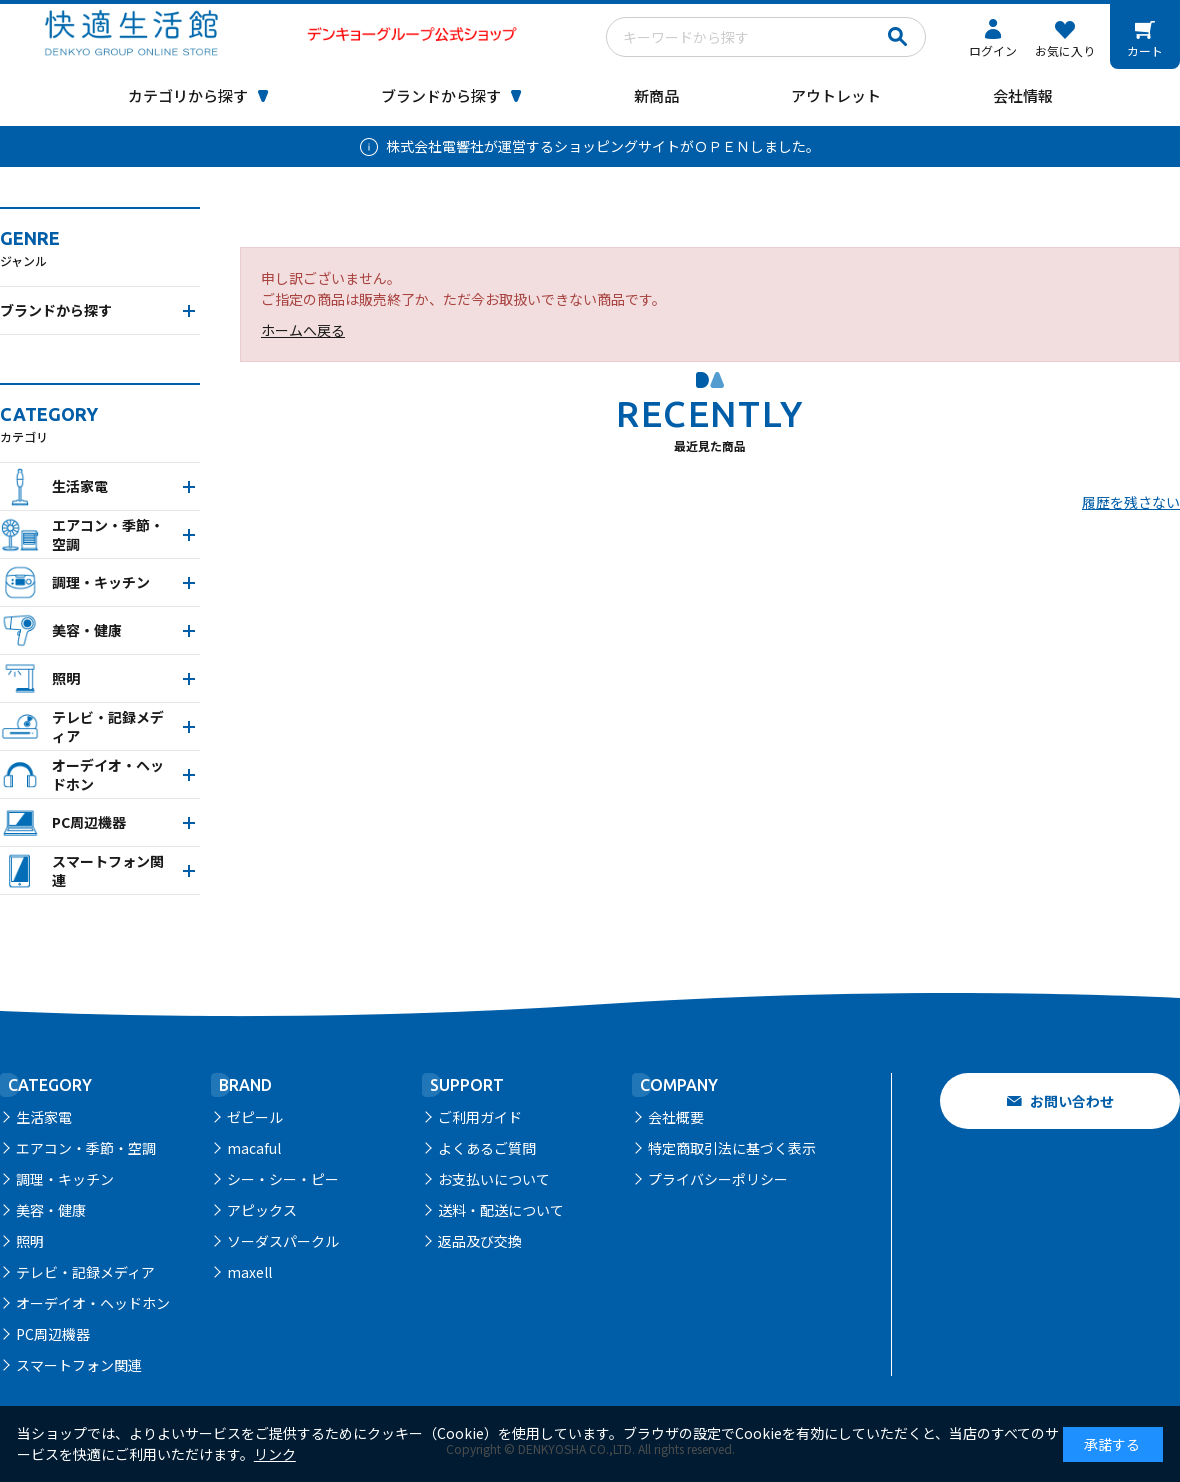 The image size is (1180, 1482). Describe the element at coordinates (1145, 50) in the screenshot. I see `カート` at that location.